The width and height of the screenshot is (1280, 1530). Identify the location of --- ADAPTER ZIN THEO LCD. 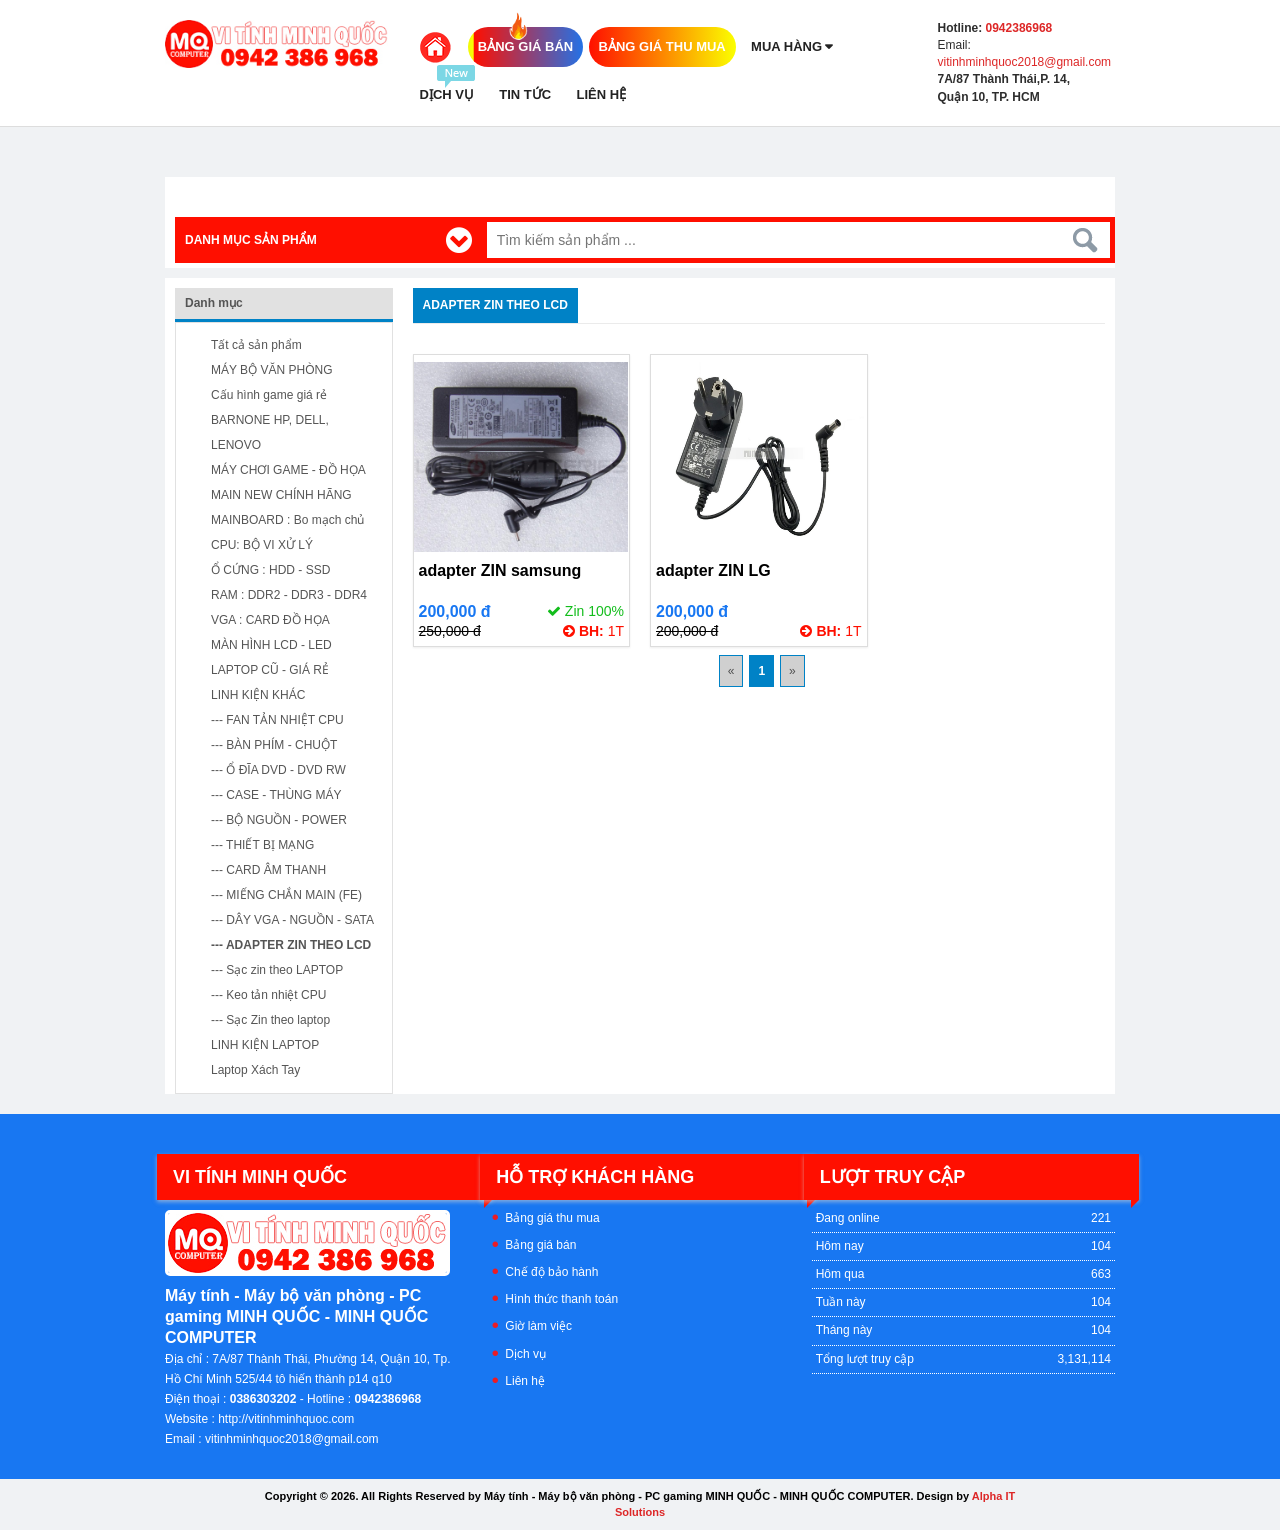
(291, 945).